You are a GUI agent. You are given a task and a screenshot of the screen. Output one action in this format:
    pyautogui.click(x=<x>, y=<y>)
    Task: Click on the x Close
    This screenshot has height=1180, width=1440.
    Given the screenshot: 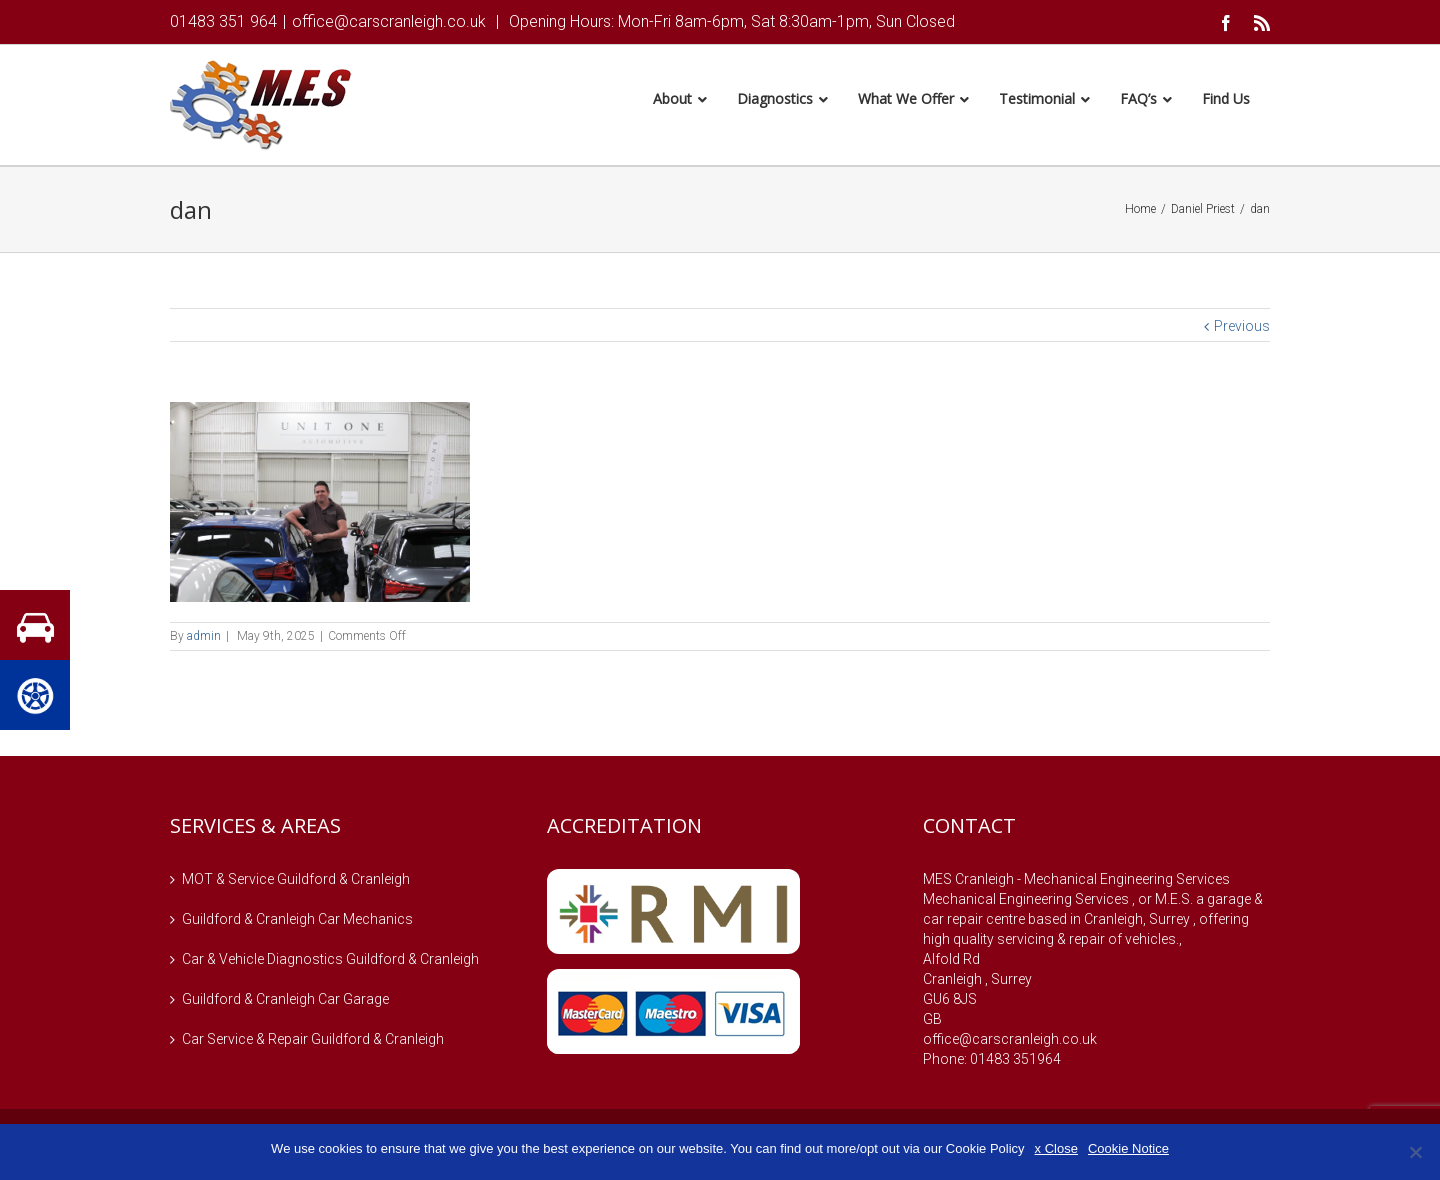 What is the action you would take?
    pyautogui.click(x=1056, y=1148)
    